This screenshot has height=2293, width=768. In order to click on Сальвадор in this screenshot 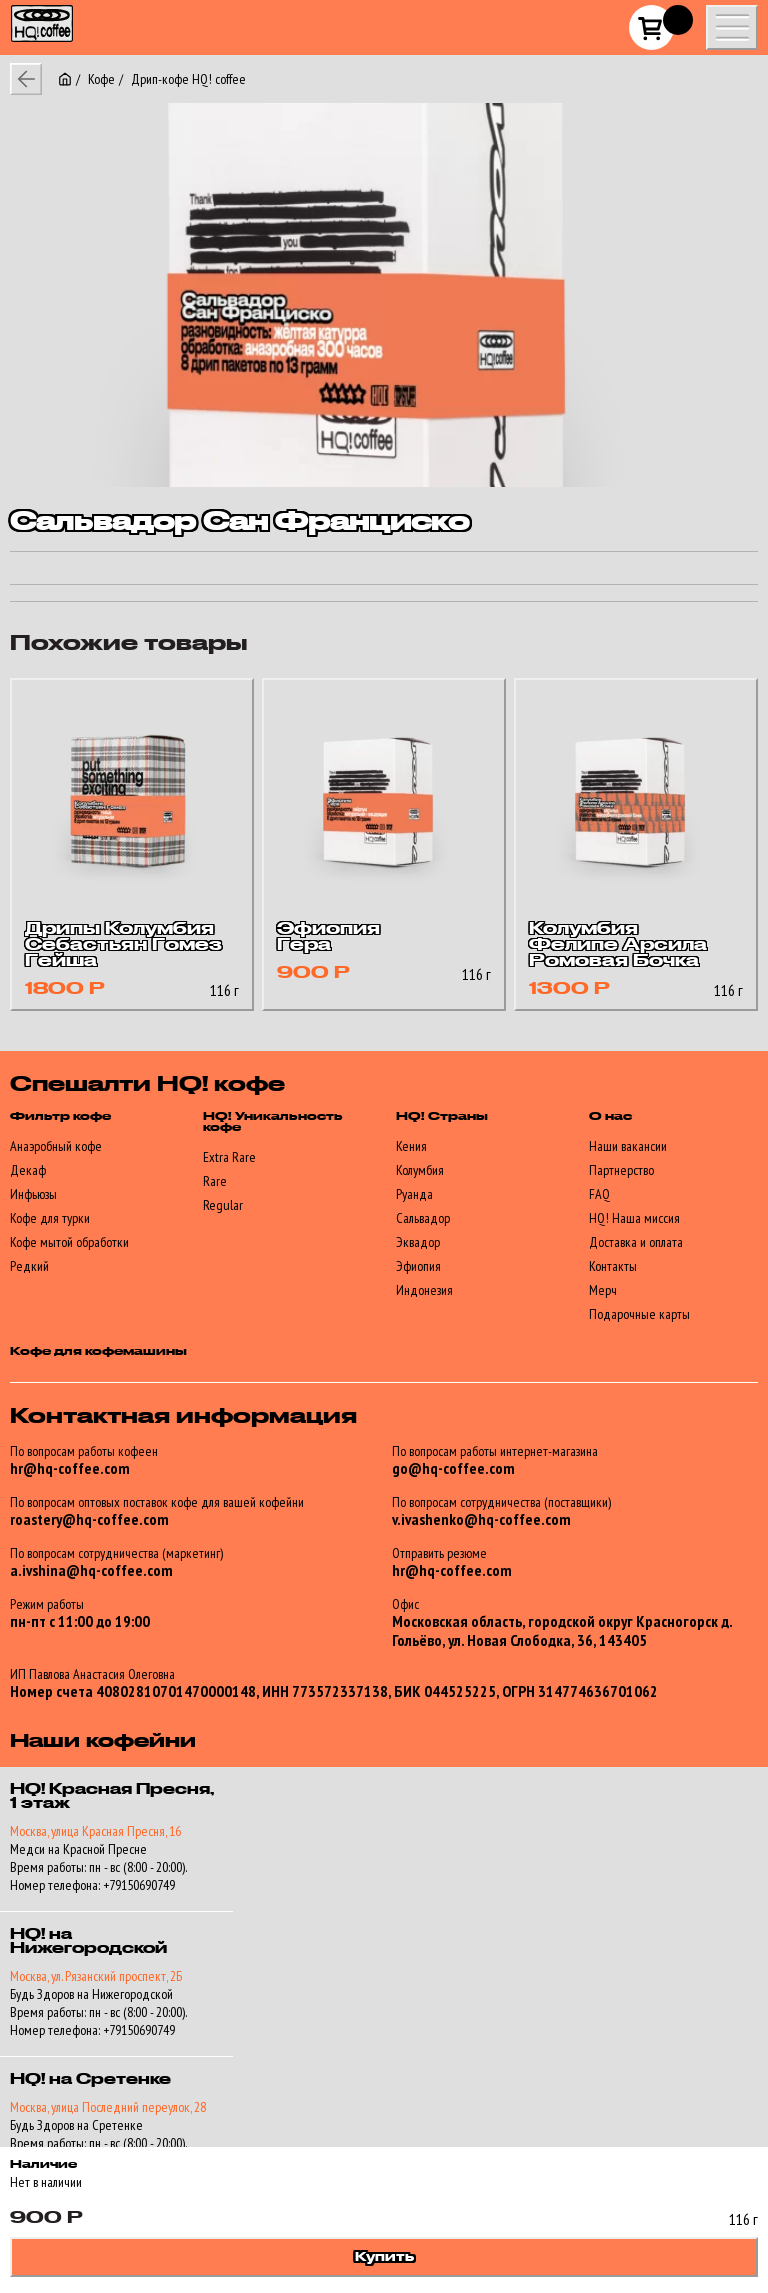, I will do `click(423, 1218)`.